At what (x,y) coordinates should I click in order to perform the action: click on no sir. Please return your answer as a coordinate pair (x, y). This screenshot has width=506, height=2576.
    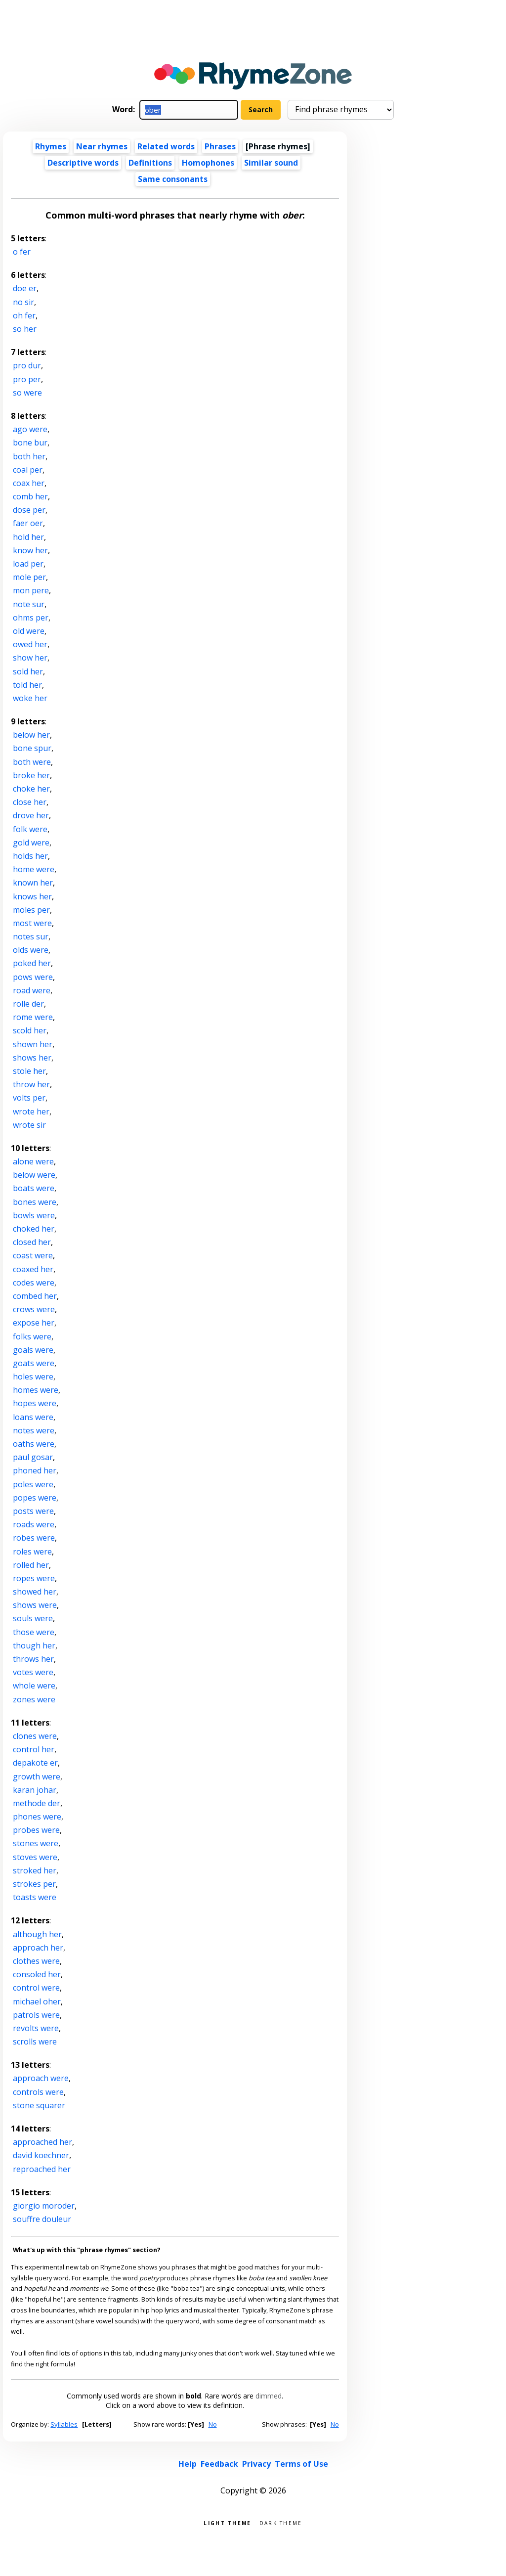
    Looking at the image, I should click on (23, 302).